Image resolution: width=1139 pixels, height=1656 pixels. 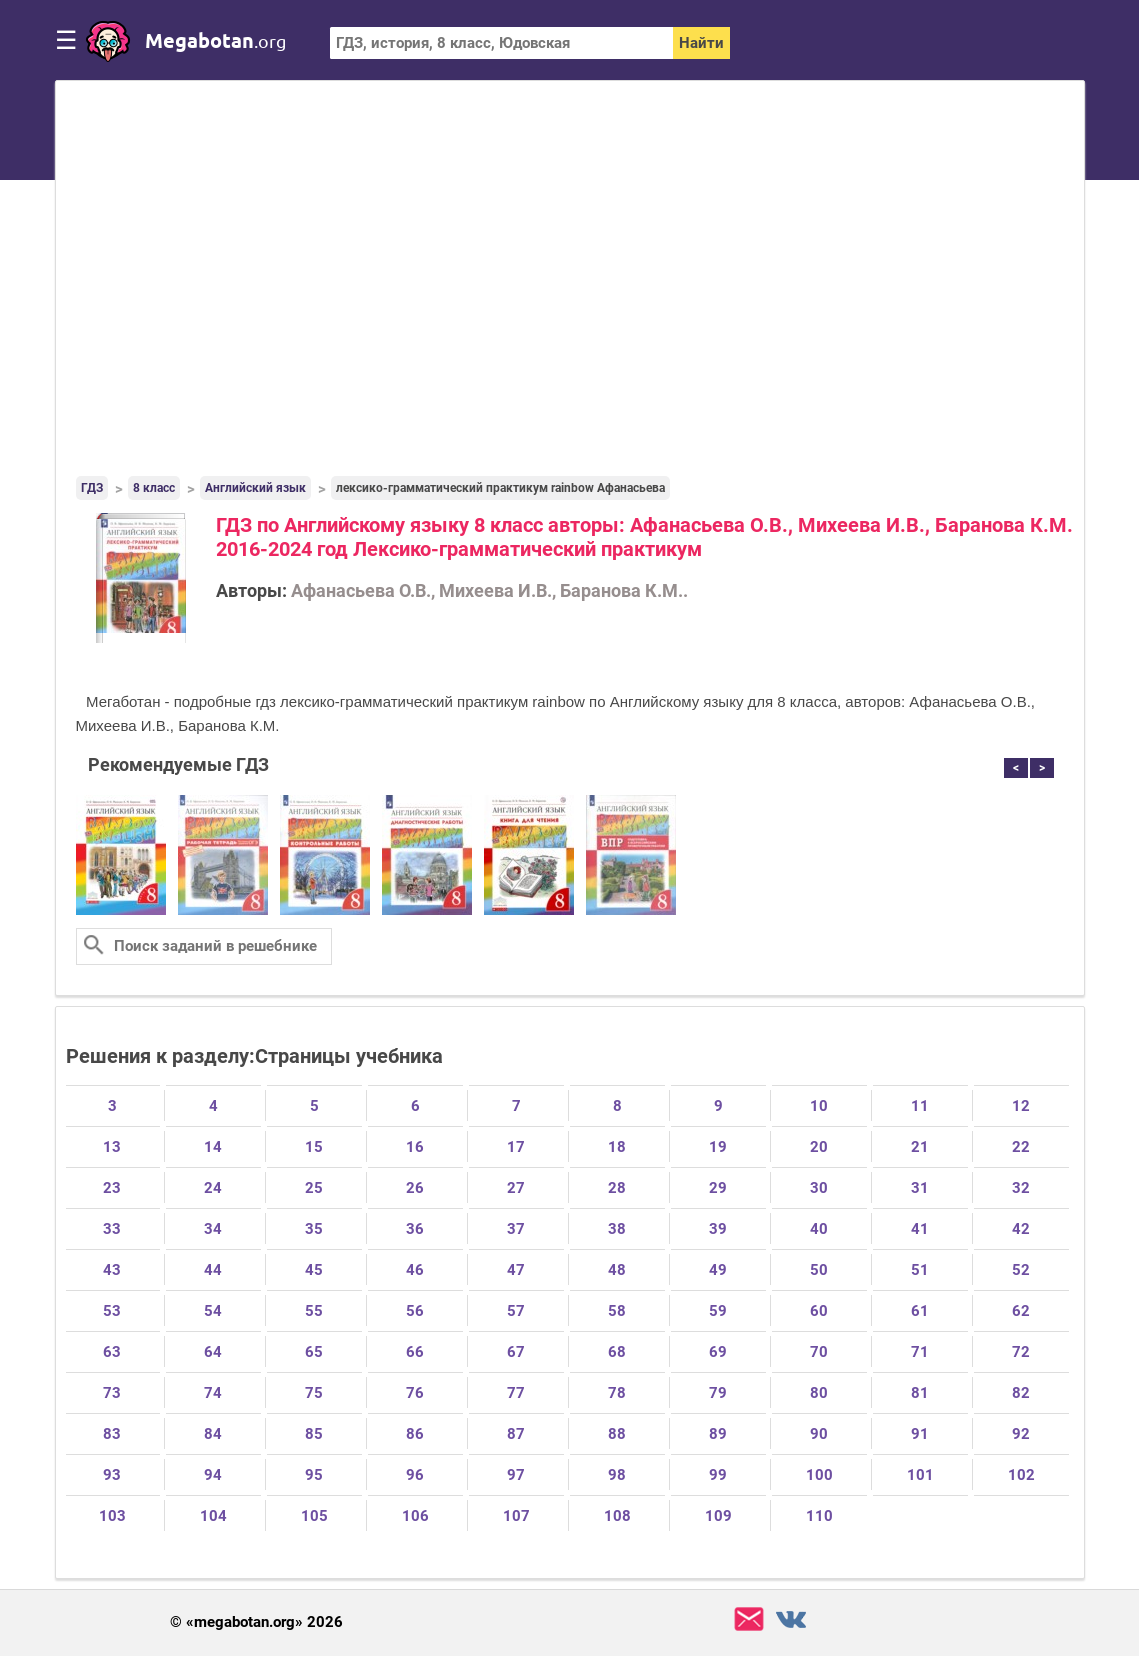 What do you see at coordinates (112, 1475) in the screenshot?
I see `93` at bounding box center [112, 1475].